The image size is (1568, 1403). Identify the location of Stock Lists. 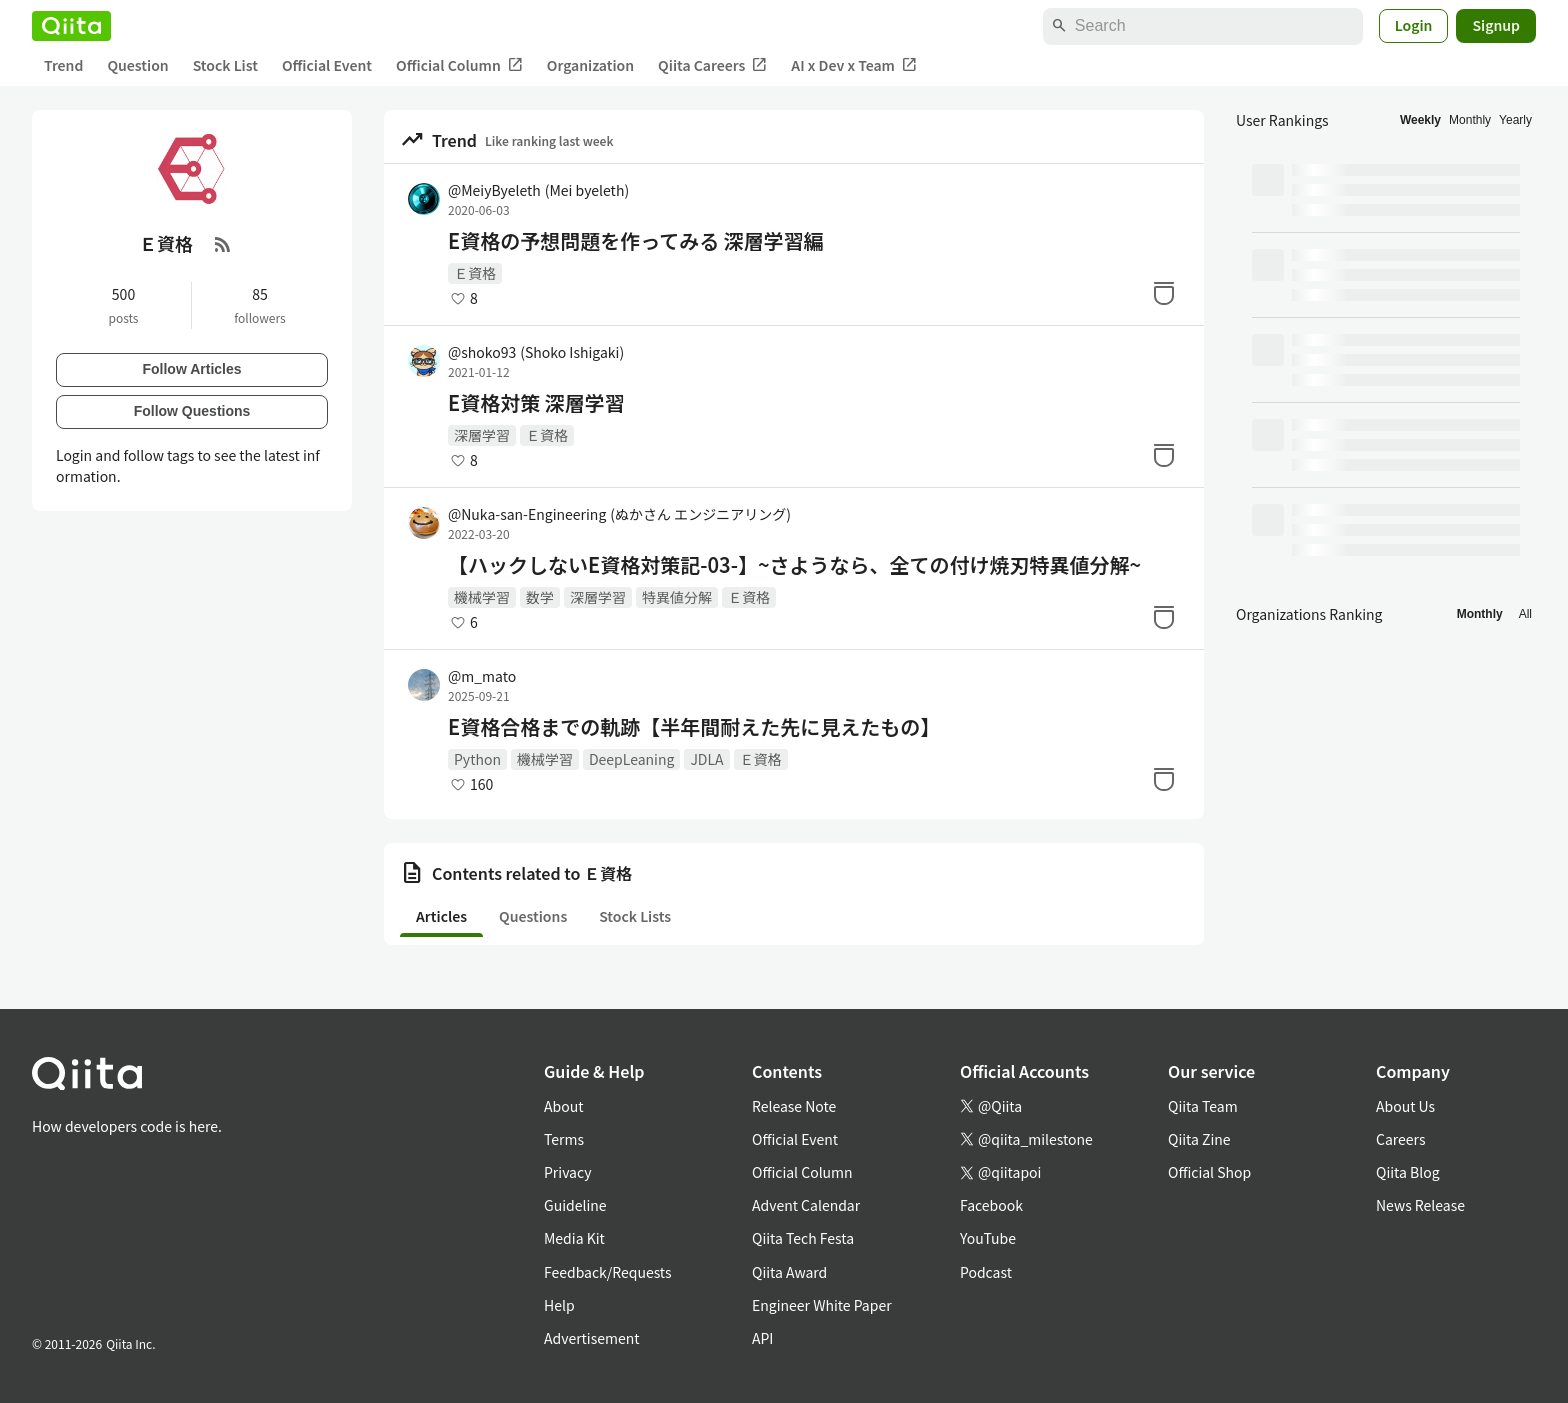
(635, 916).